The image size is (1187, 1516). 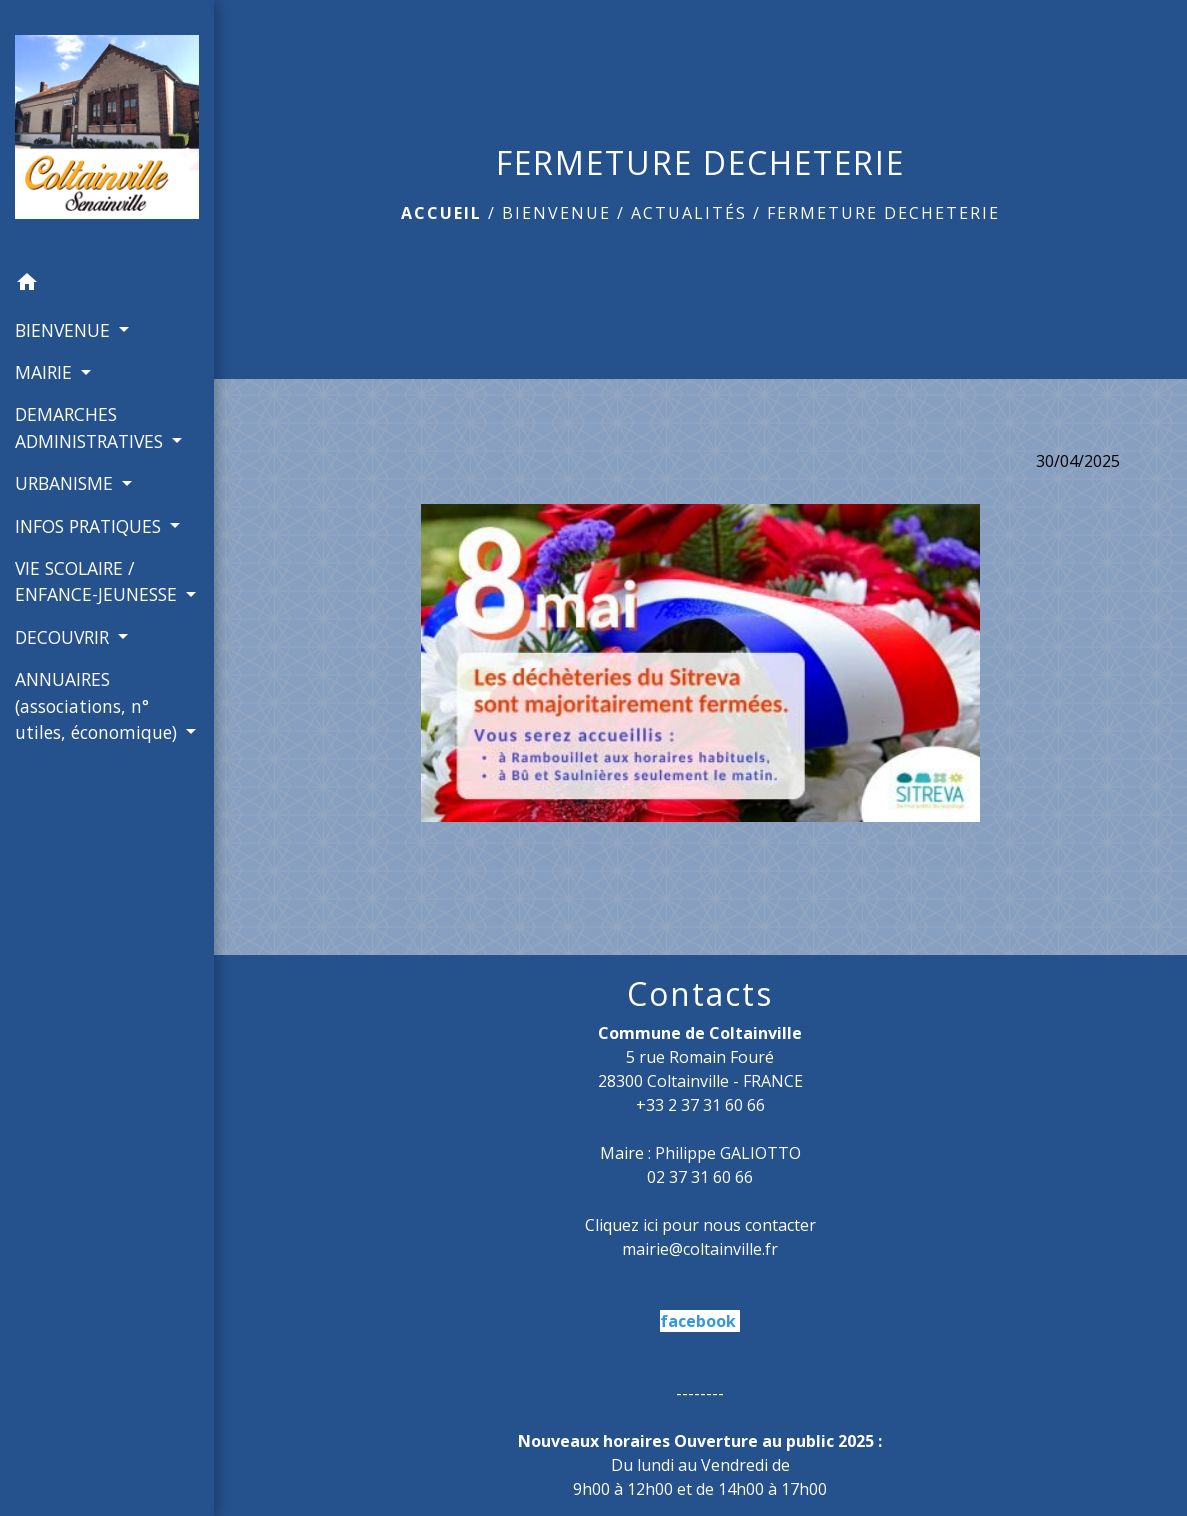 I want to click on URBANISME [button], so click(x=66, y=483).